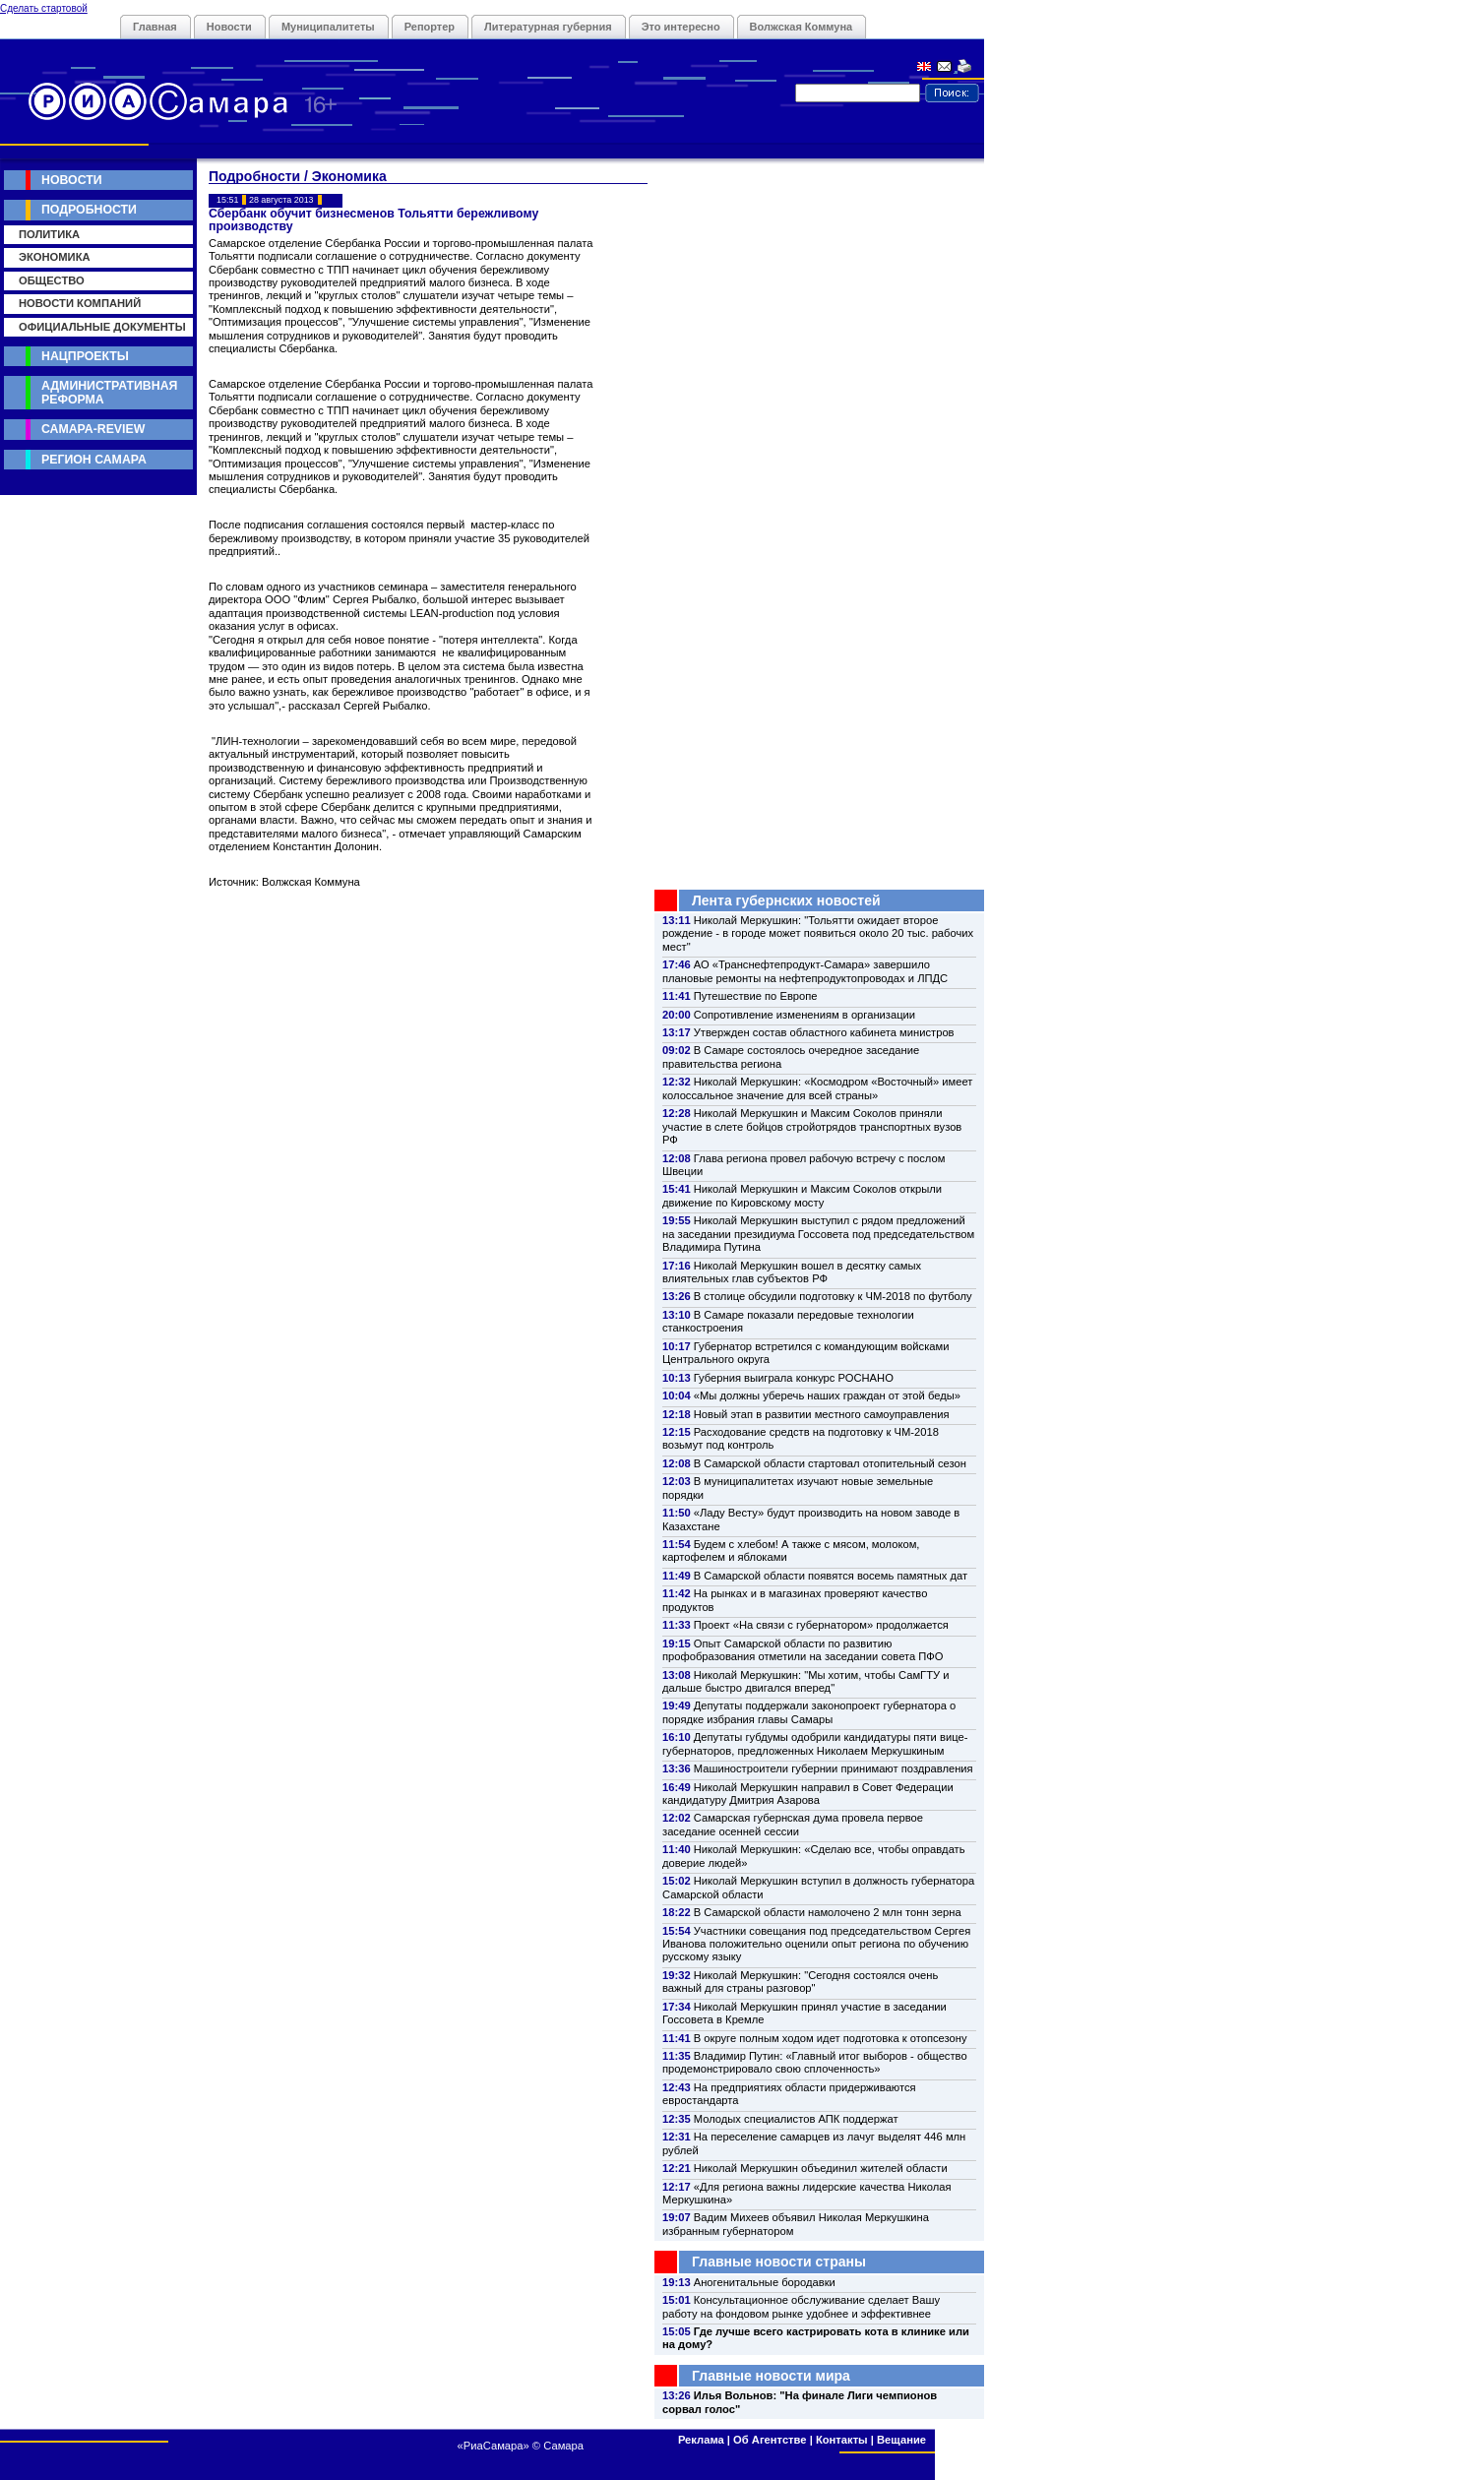 This screenshot has width=1484, height=2480. Describe the element at coordinates (89, 210) in the screenshot. I see `Подробности` at that location.